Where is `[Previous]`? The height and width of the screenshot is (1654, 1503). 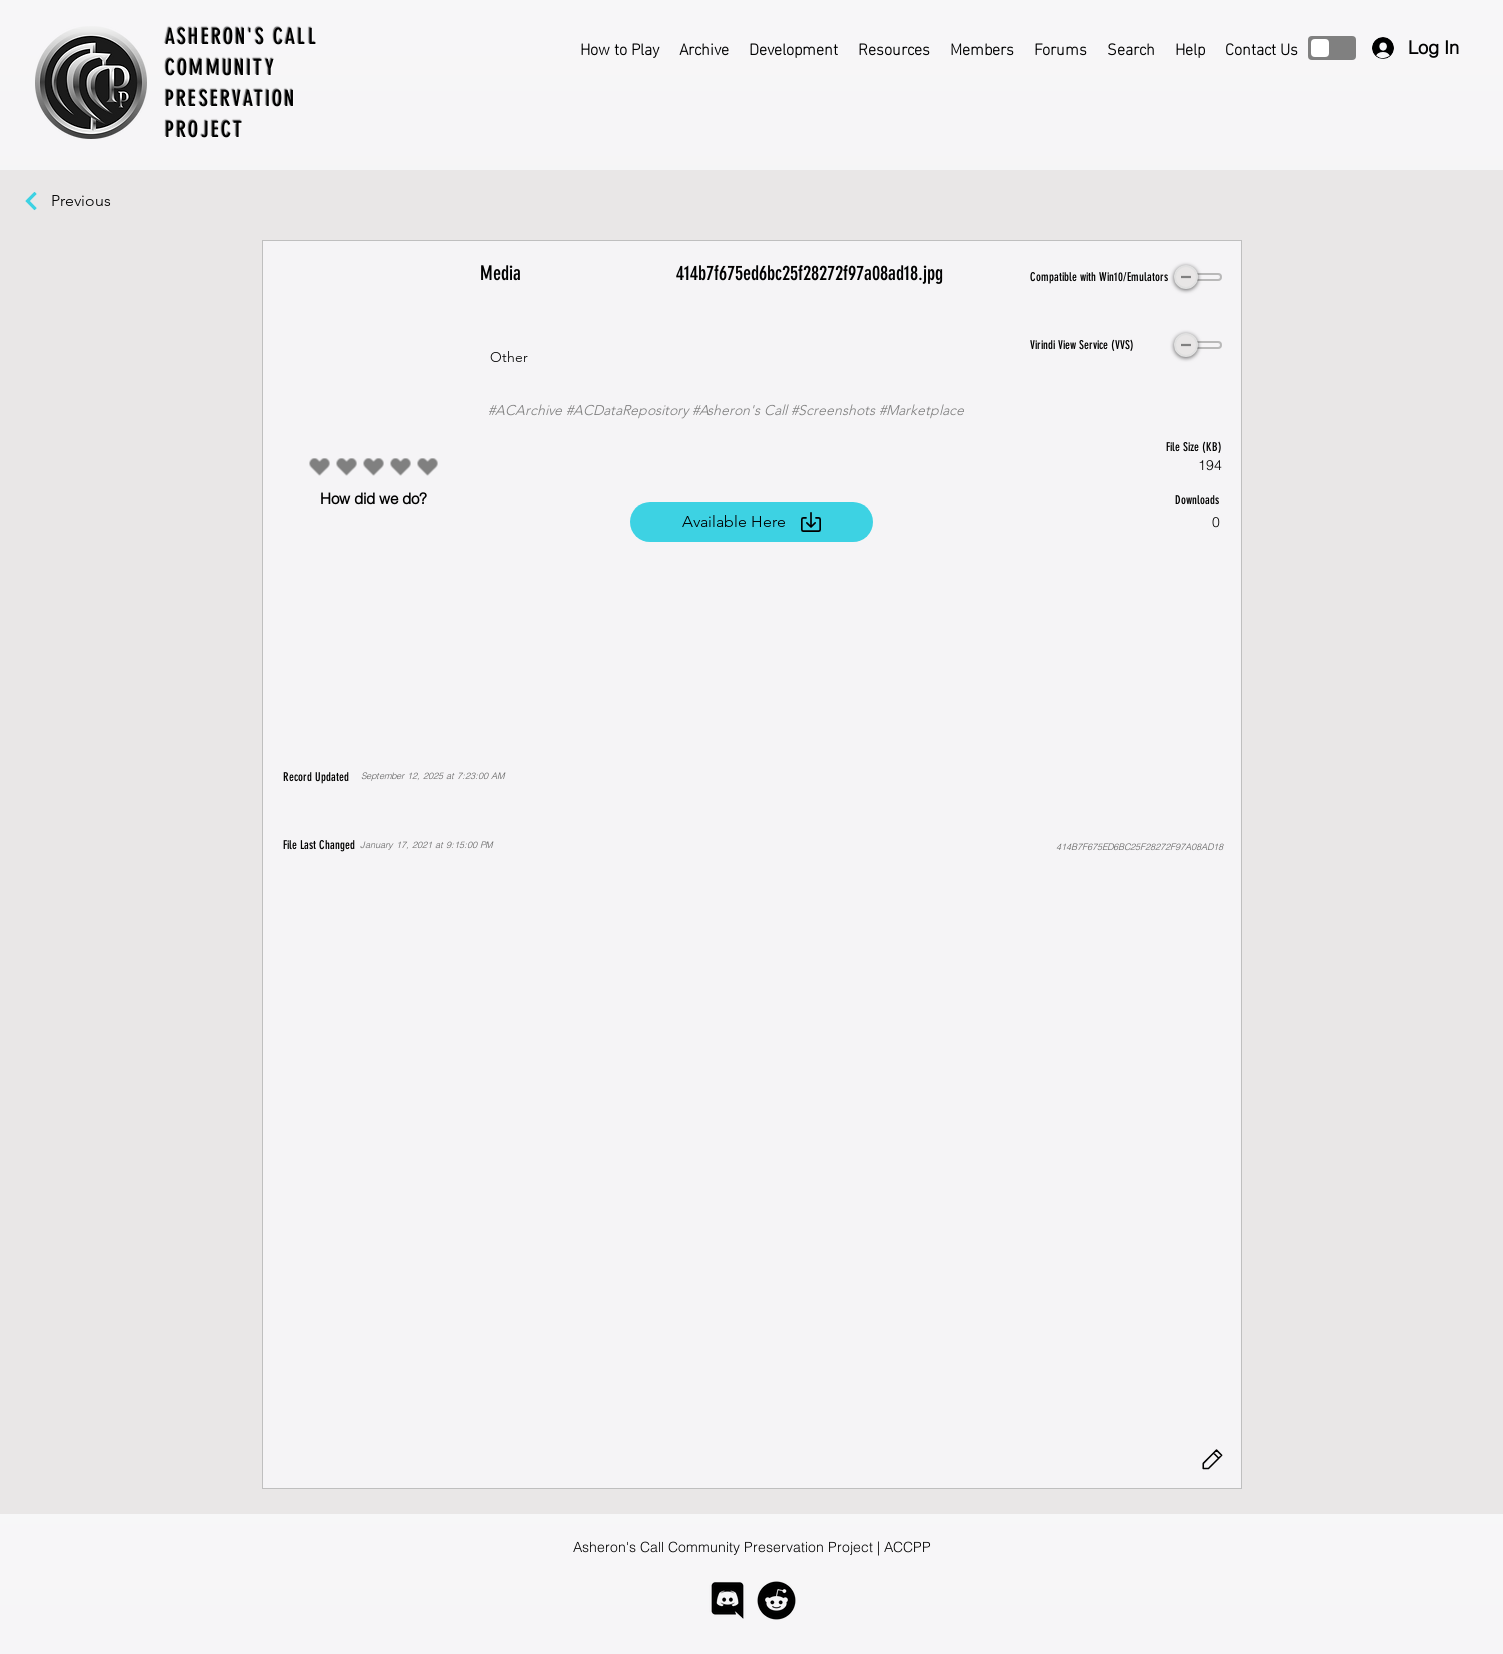
[Previous] is located at coordinates (91, 201).